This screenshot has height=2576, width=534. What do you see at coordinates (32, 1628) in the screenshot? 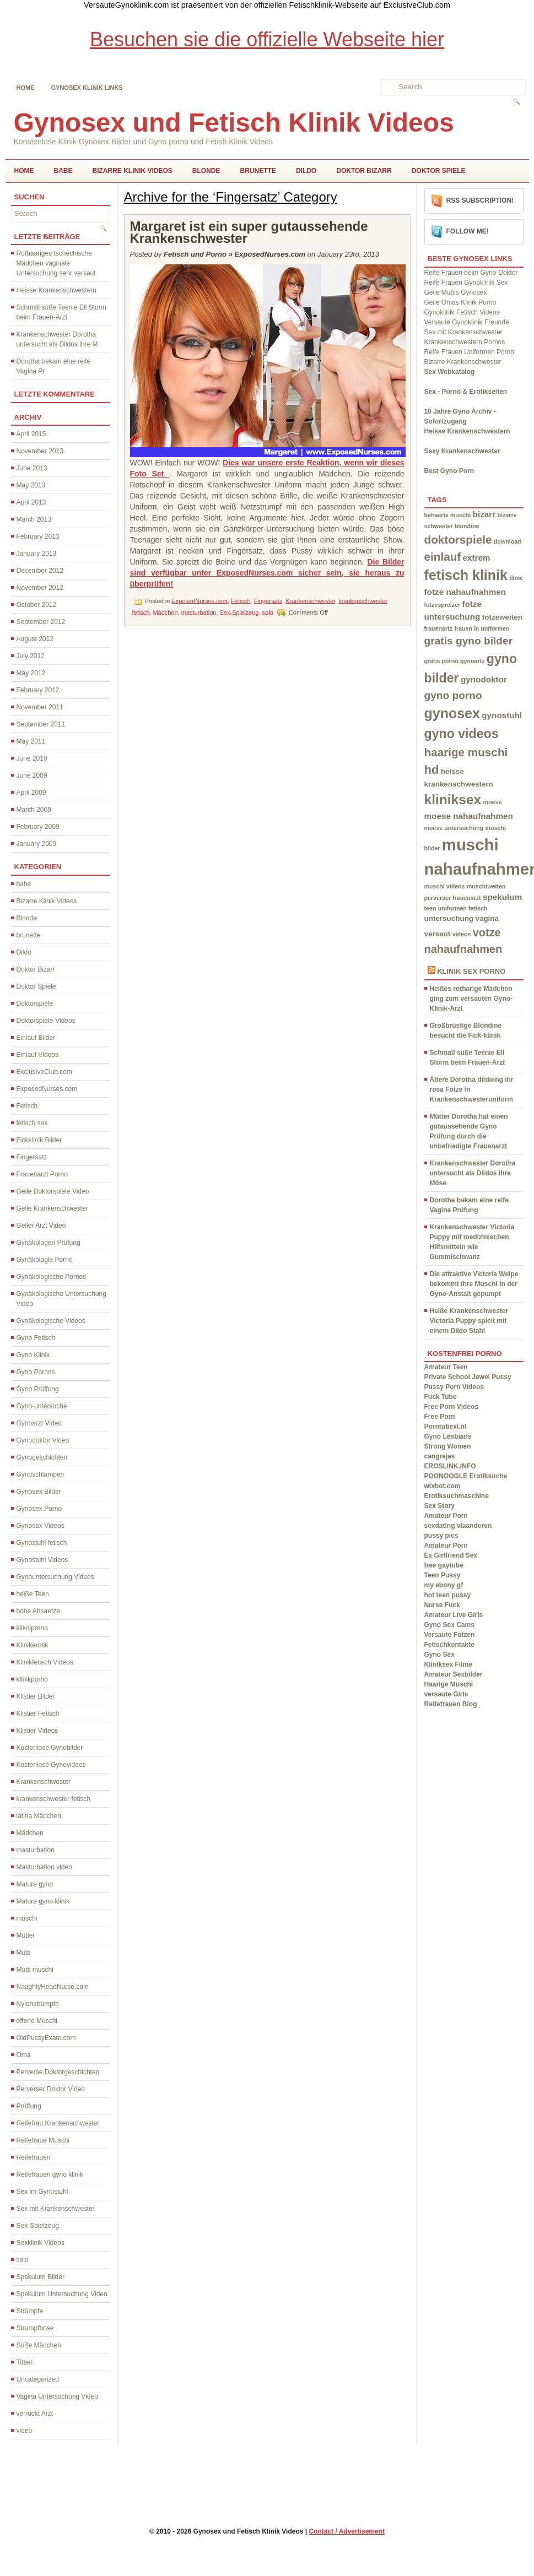
I see `klikniporno` at bounding box center [32, 1628].